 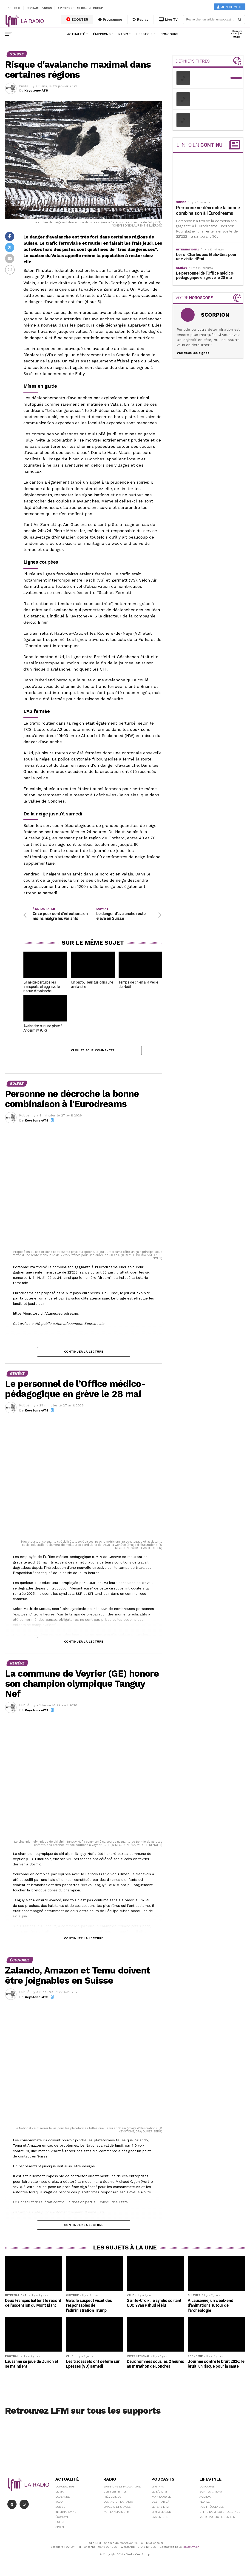 I want to click on Lausanne, so click(x=62, y=2497).